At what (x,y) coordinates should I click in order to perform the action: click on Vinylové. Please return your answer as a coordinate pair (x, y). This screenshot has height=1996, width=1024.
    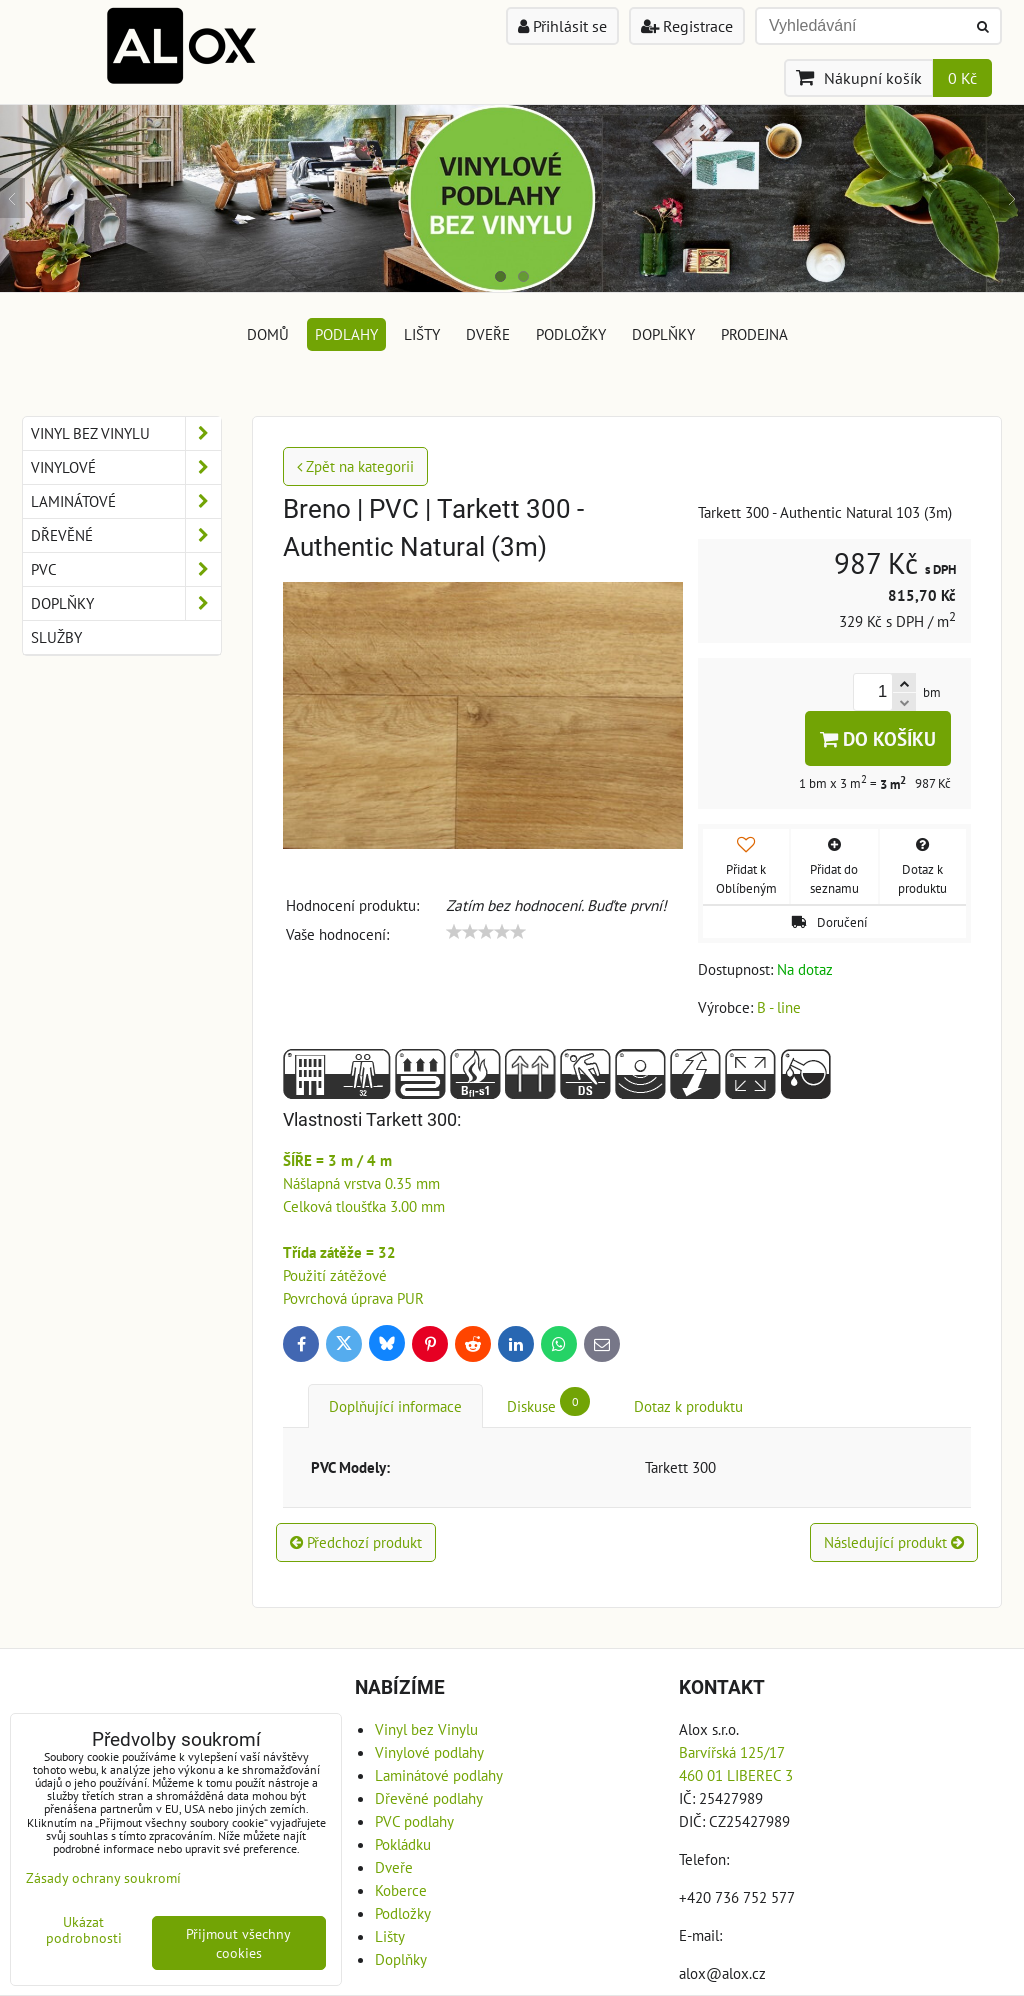
    Looking at the image, I should click on (126, 467).